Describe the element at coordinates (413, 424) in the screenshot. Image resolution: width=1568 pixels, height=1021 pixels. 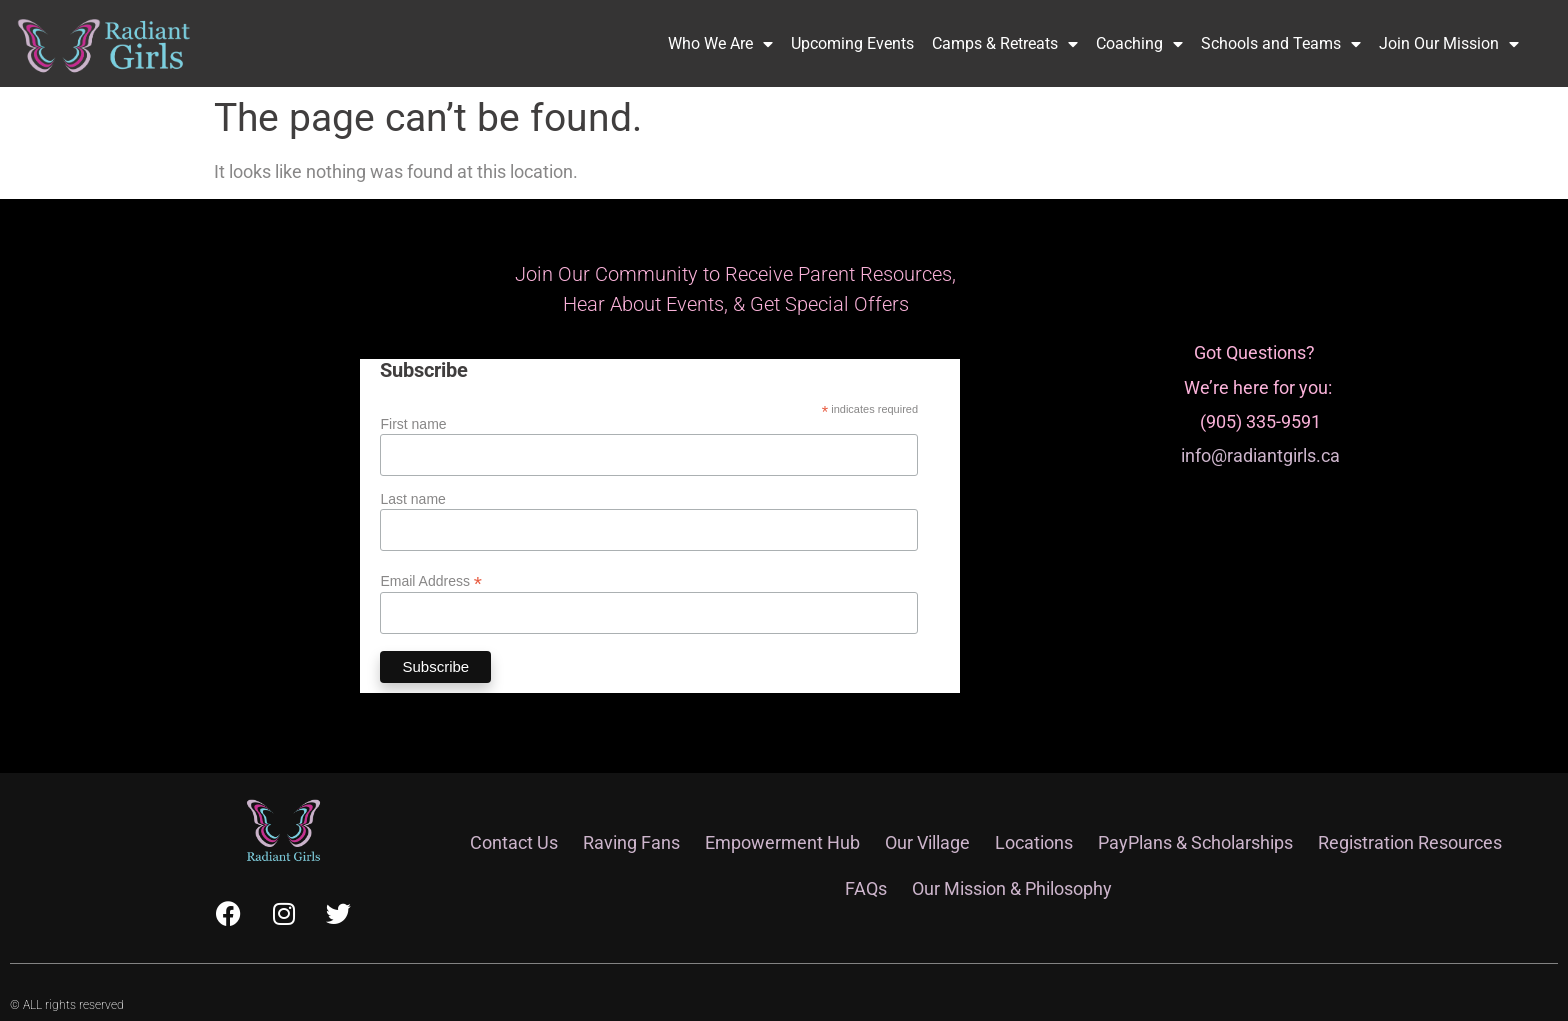
I see `First name` at that location.